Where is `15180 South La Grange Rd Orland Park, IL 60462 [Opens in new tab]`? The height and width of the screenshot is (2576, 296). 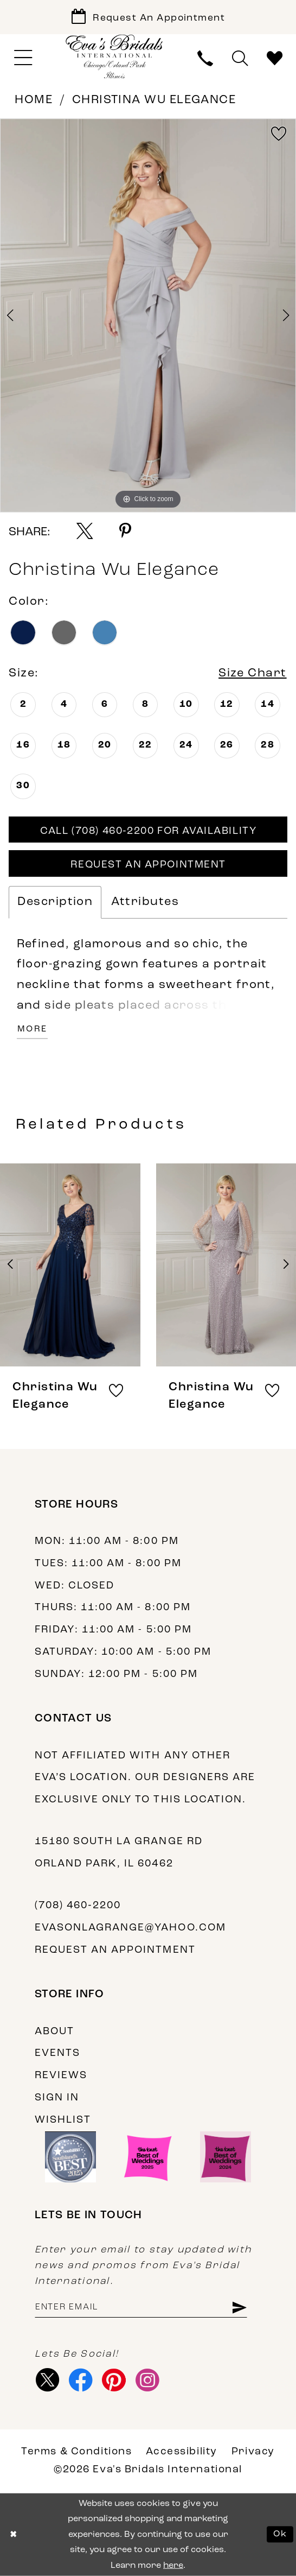 15180 South La Grange Rd Orland Park, IL 60462 [Opens in new tab] is located at coordinates (119, 1853).